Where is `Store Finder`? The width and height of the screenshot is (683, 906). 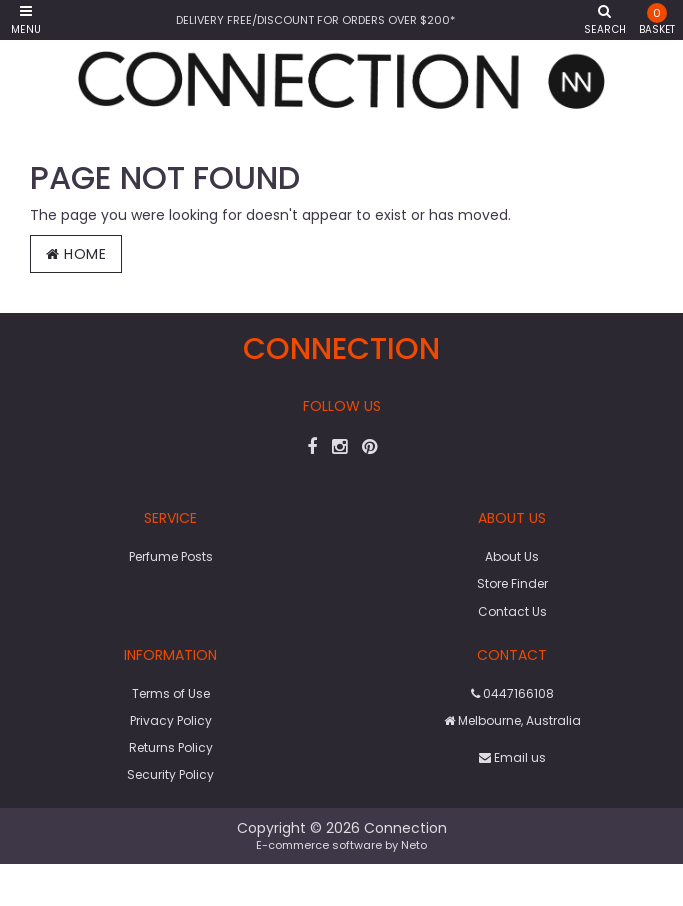 Store Finder is located at coordinates (512, 583).